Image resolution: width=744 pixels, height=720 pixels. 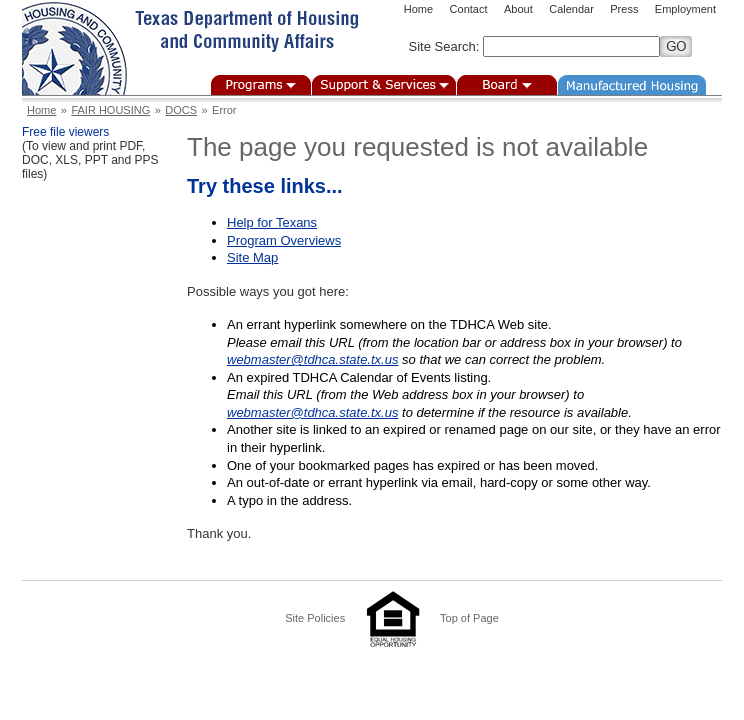 I want to click on Program Overviews, so click(x=284, y=240).